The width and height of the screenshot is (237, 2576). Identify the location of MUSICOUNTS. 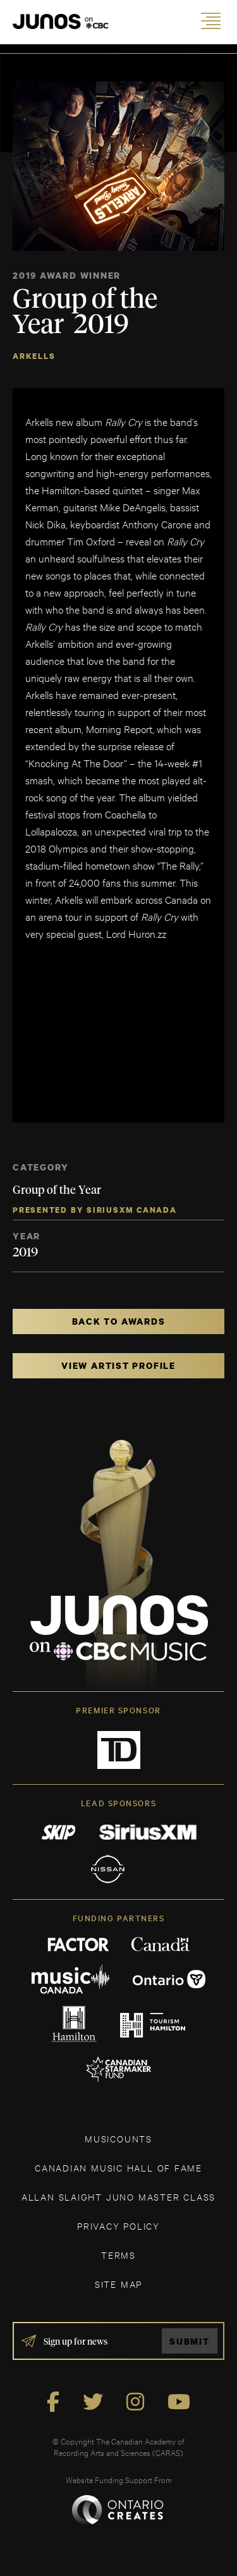
(118, 2138).